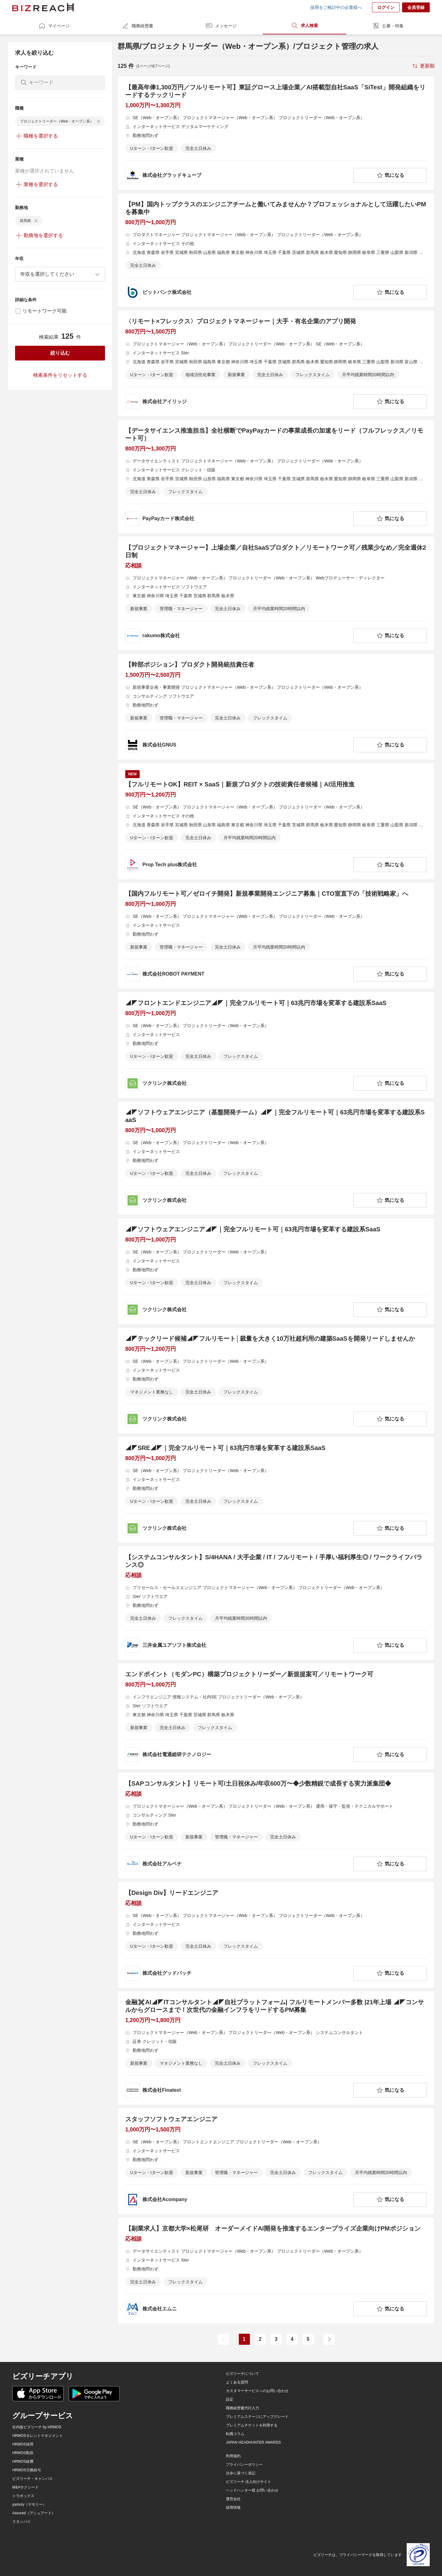 This screenshot has height=2576, width=442. Describe the element at coordinates (336, 7) in the screenshot. I see `採用をご検討中の企業様へ` at that location.